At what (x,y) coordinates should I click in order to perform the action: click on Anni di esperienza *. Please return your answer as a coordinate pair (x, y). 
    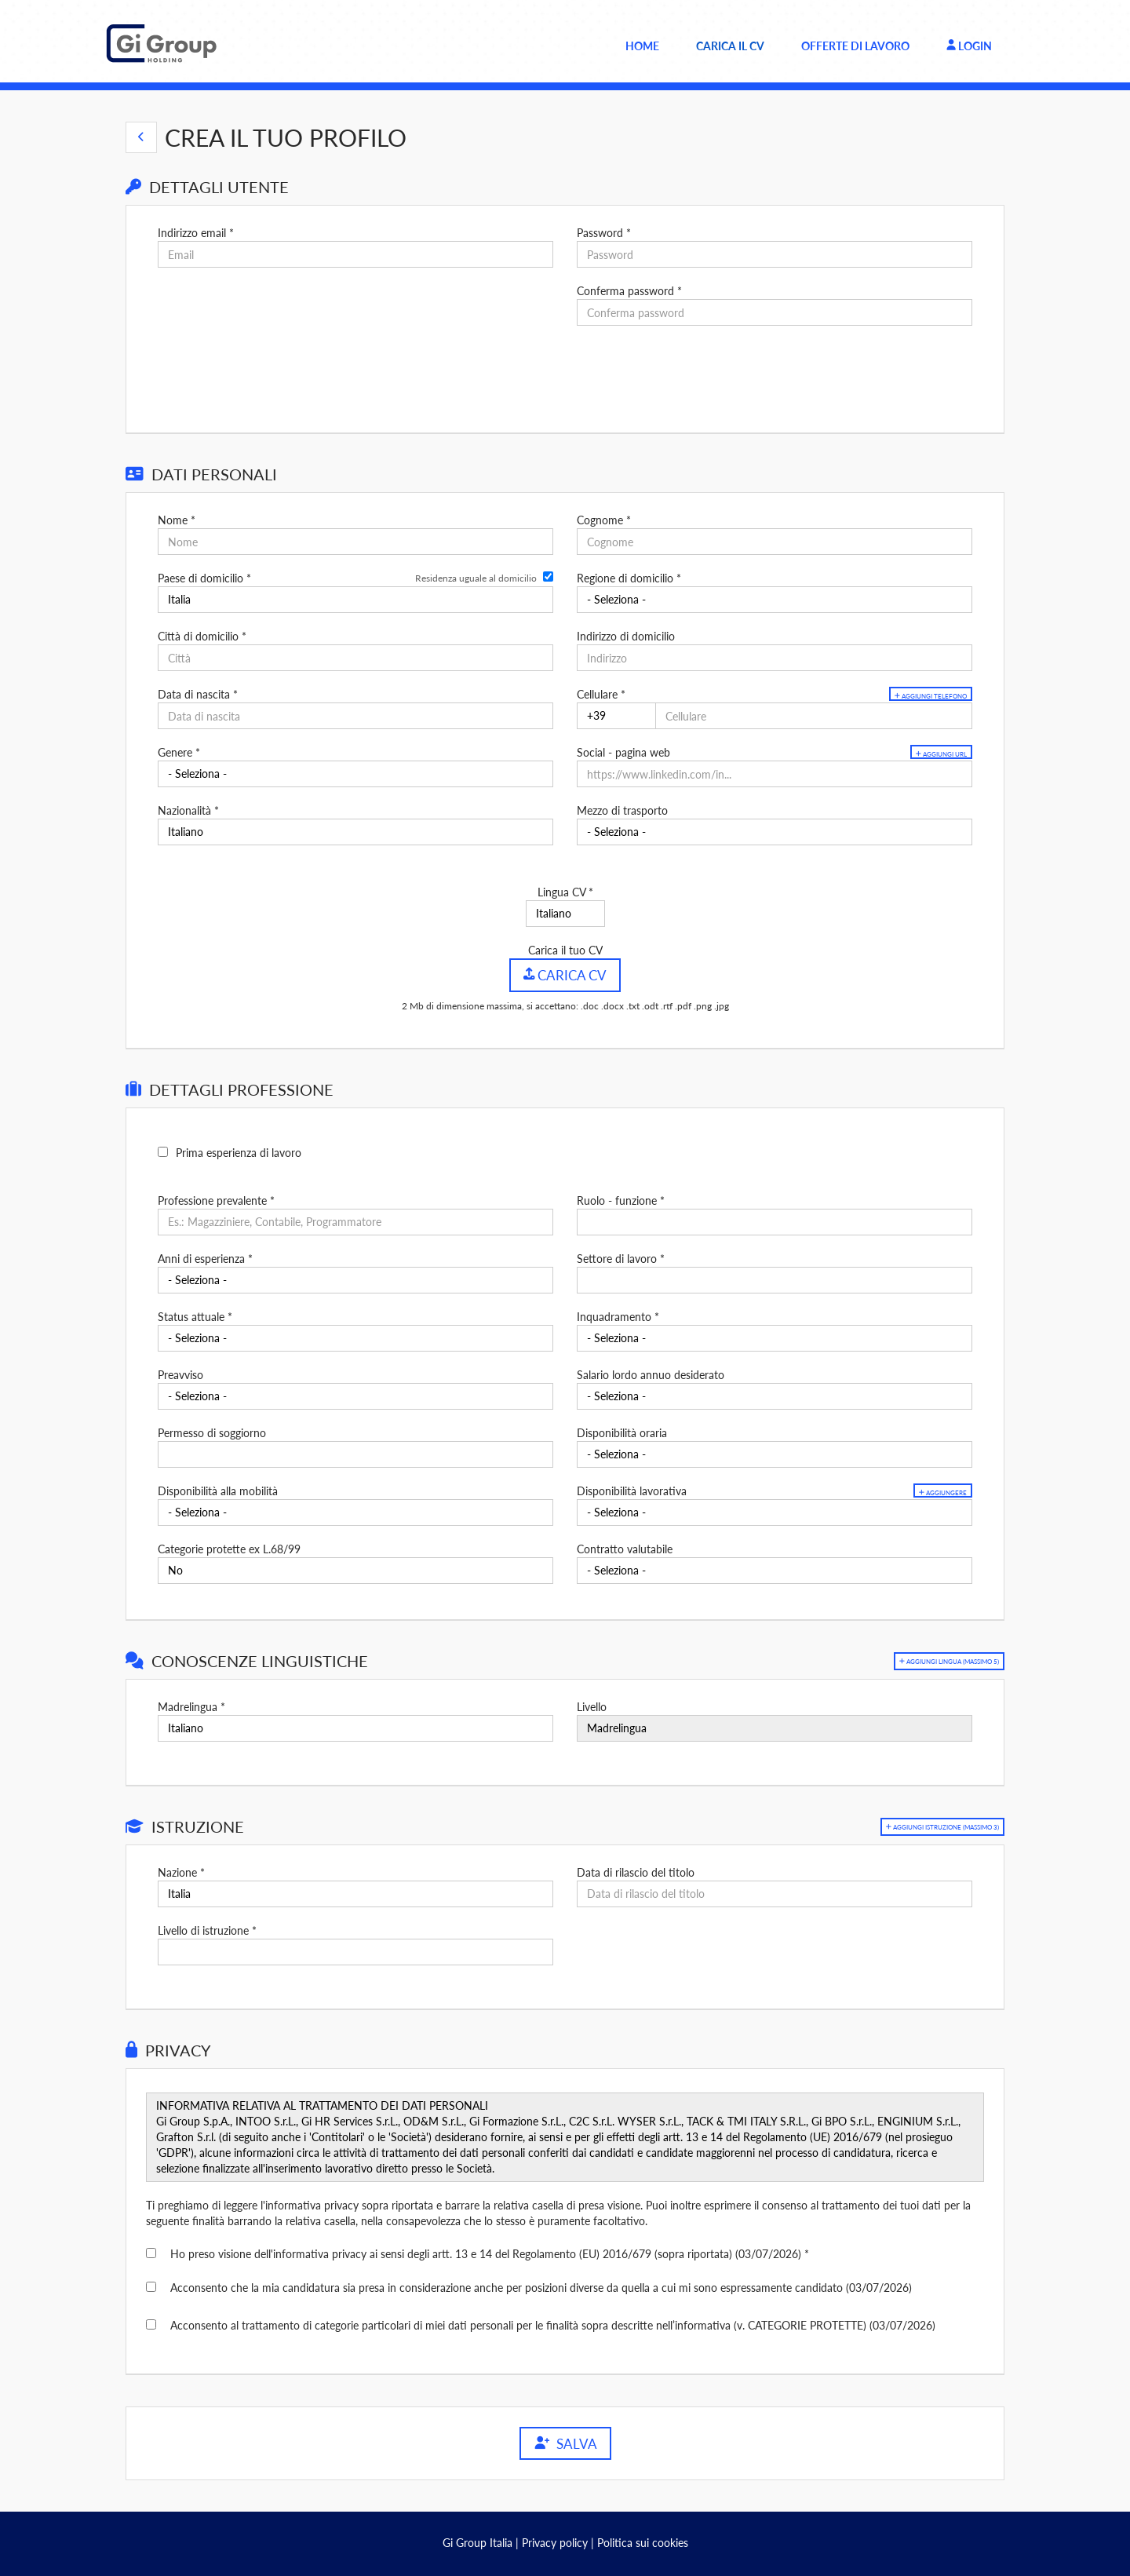
    Looking at the image, I should click on (205, 1257).